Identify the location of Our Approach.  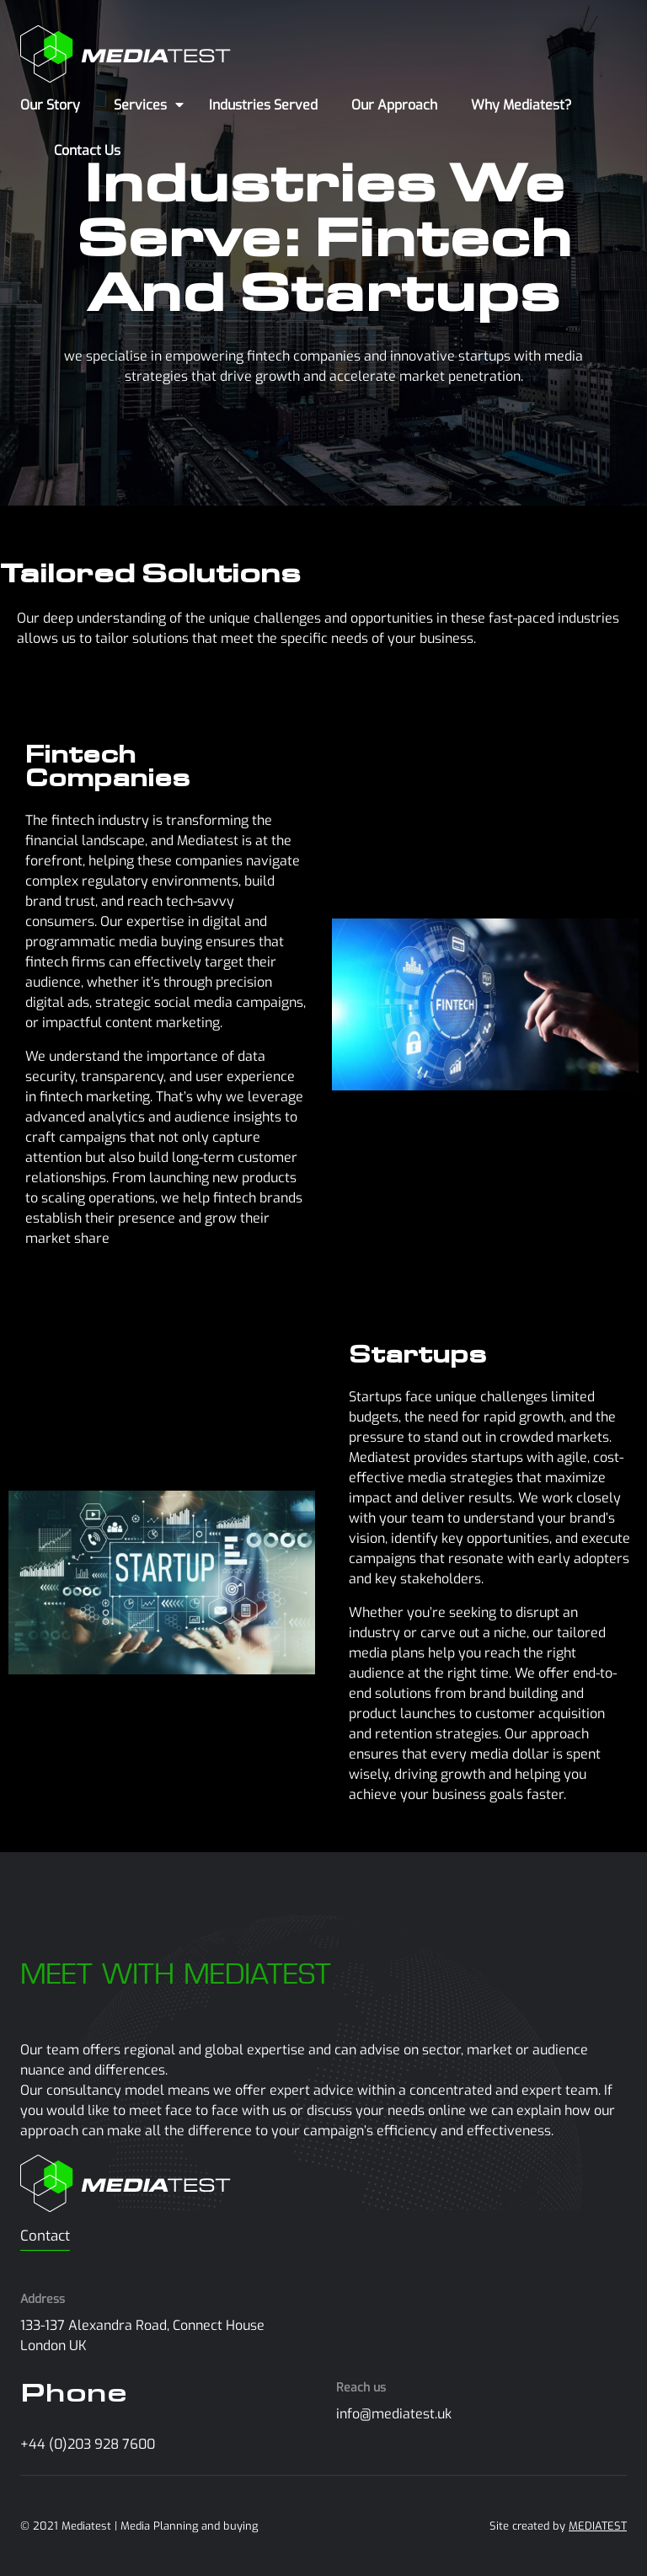
(394, 105).